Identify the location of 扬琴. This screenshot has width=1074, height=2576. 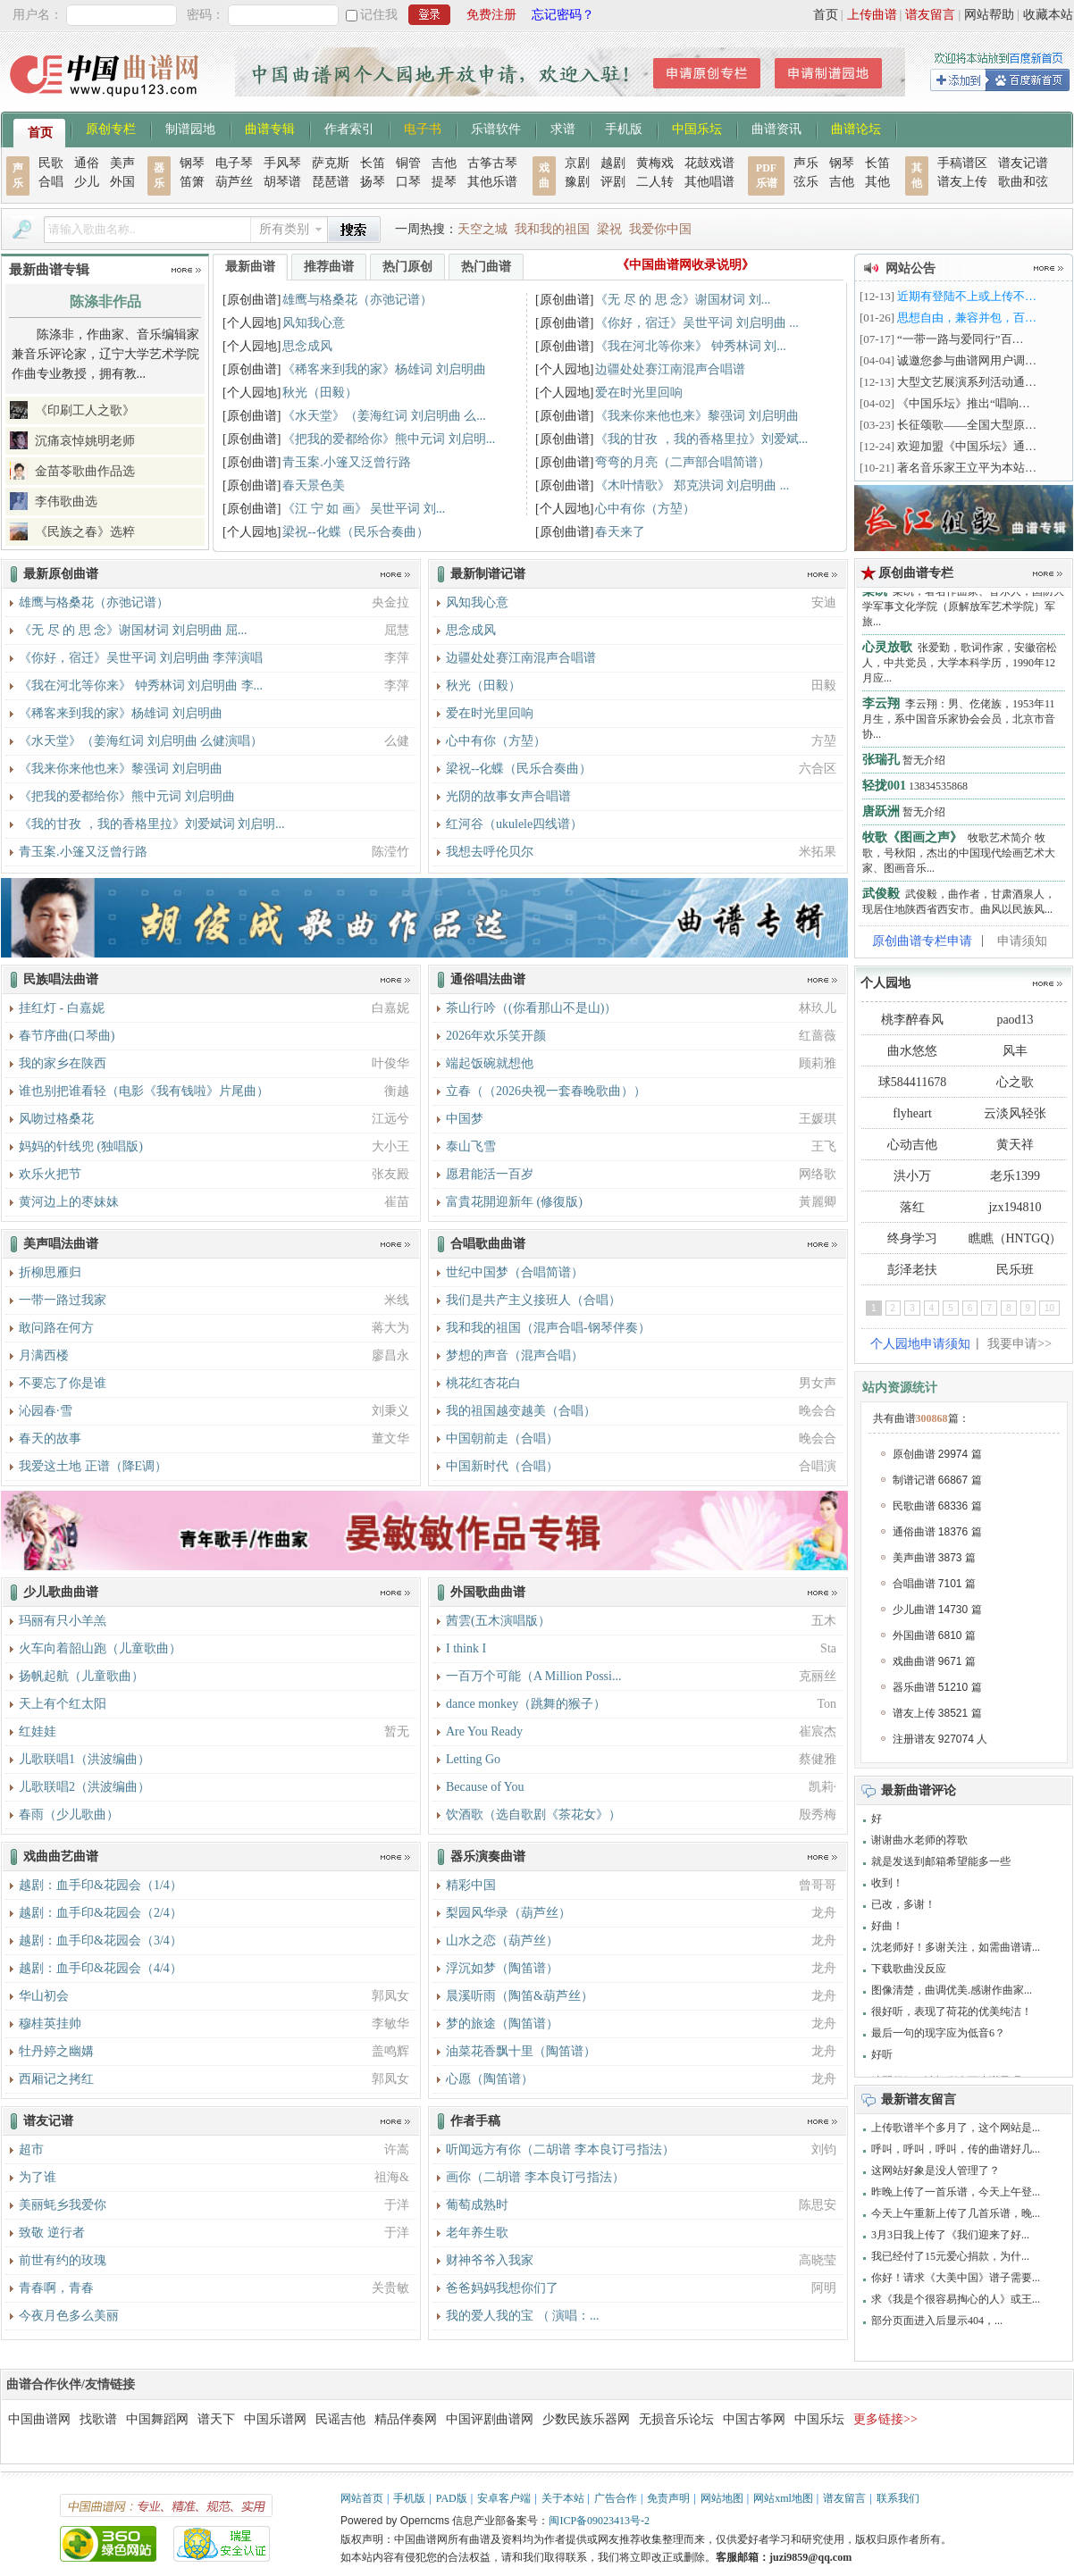
(372, 181).